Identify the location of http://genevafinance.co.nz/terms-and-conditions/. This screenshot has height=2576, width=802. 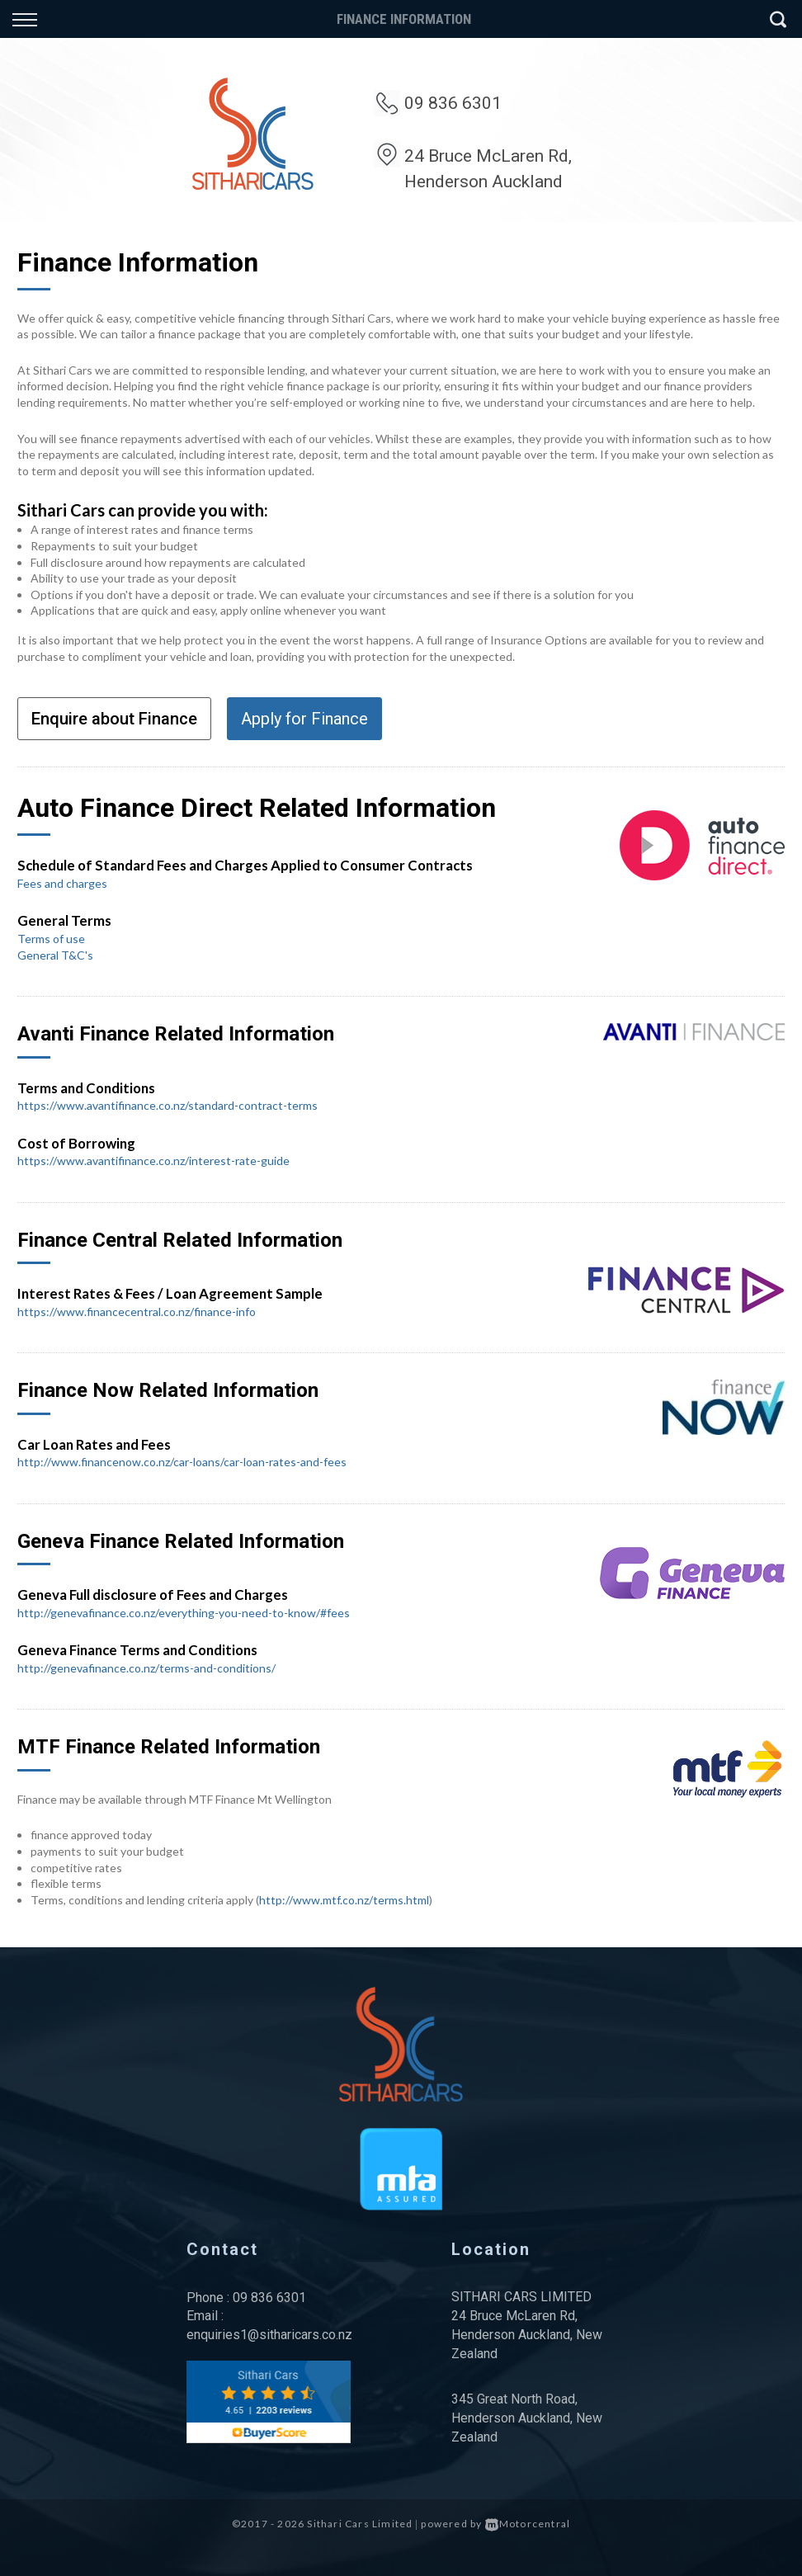
(146, 1668).